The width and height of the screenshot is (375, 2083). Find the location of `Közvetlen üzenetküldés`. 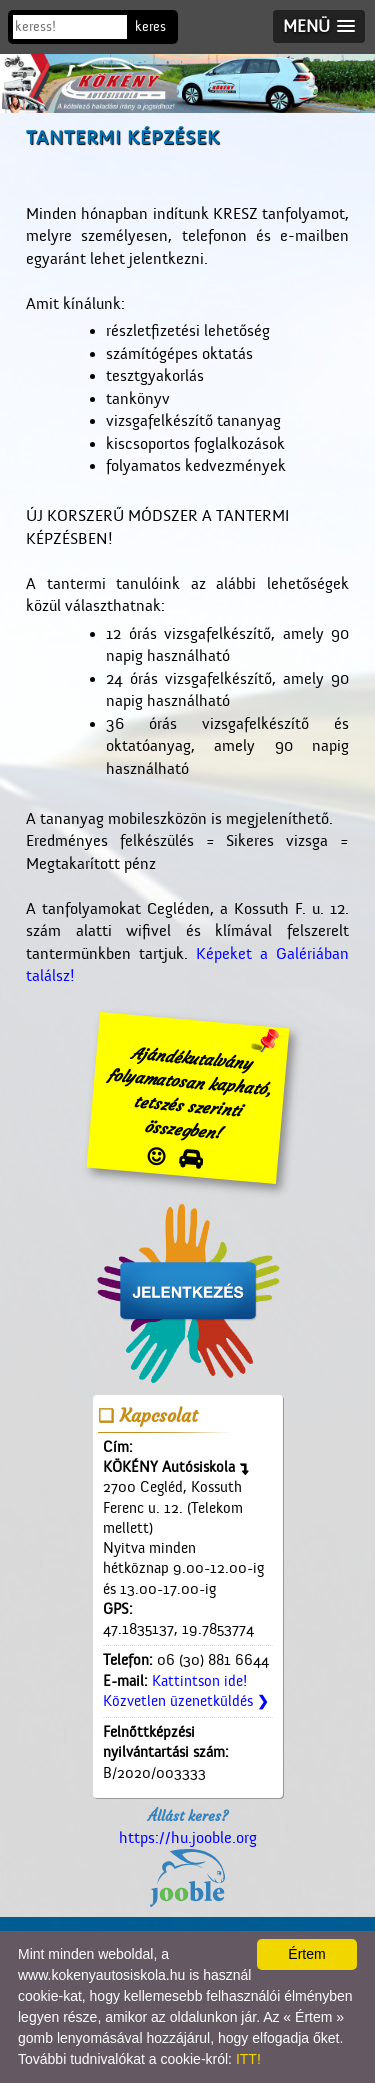

Közvetlen üzenetküldés is located at coordinates (186, 1701).